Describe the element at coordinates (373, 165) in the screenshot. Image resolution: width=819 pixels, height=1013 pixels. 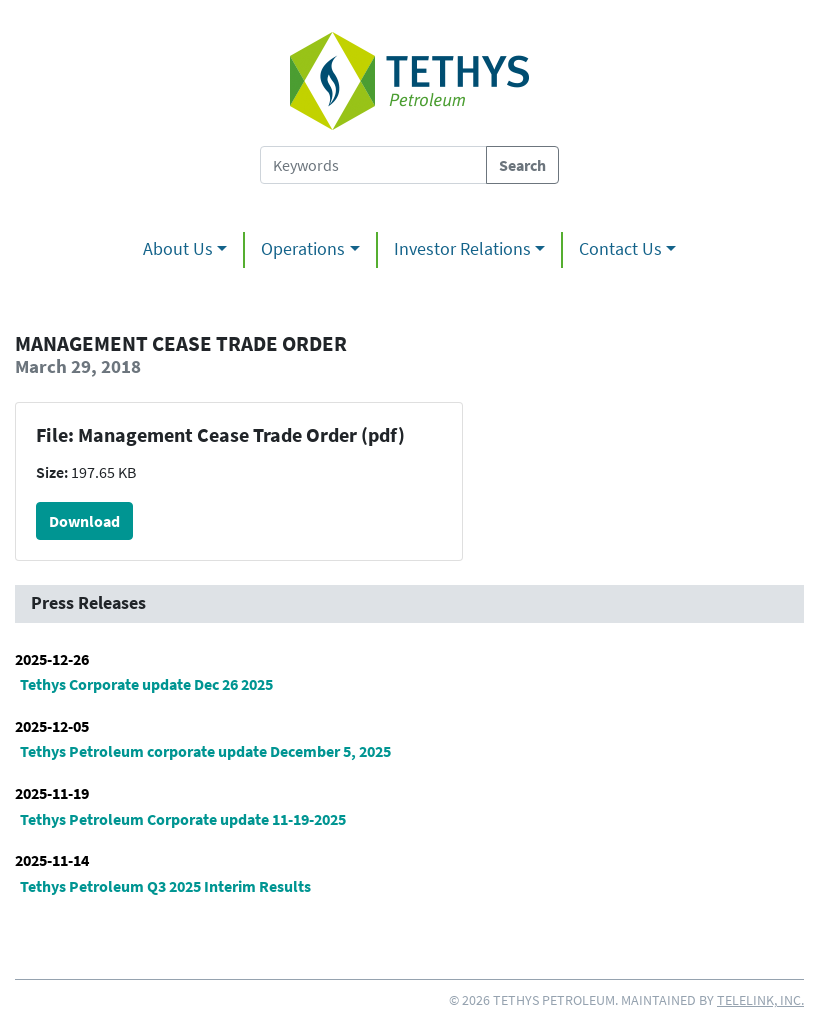
I see `[Search Tethys Petroleum]` at that location.